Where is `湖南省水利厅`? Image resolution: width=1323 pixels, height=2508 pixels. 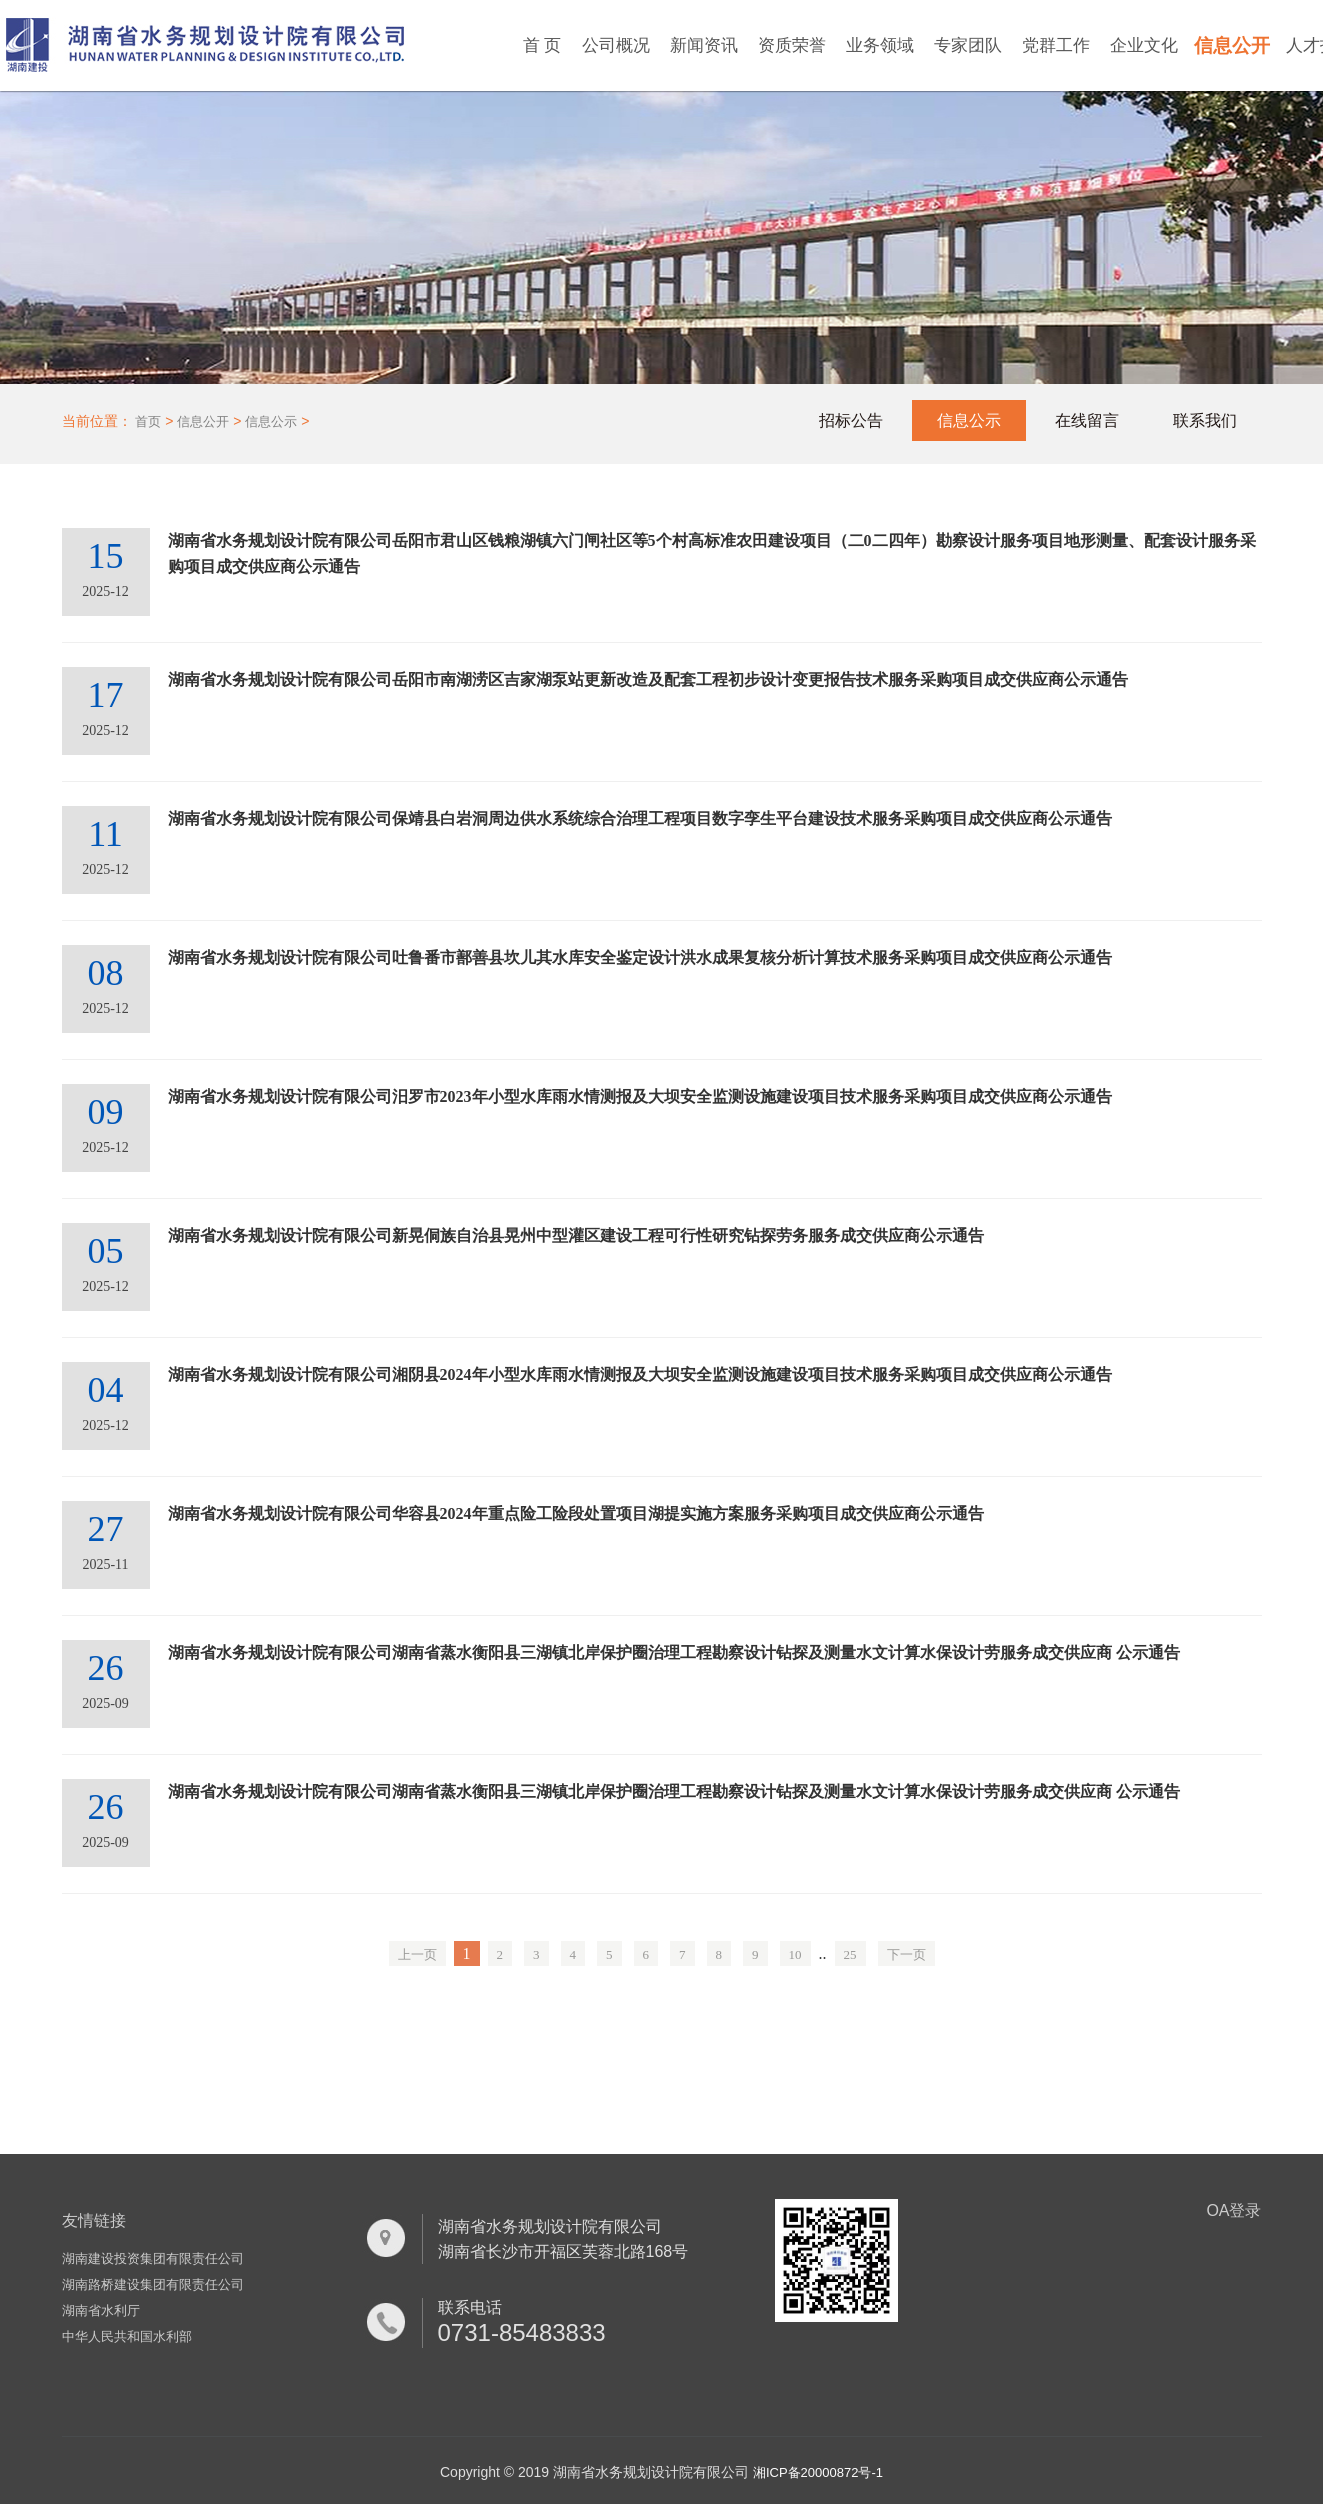 湖南省水利厅 is located at coordinates (101, 2310).